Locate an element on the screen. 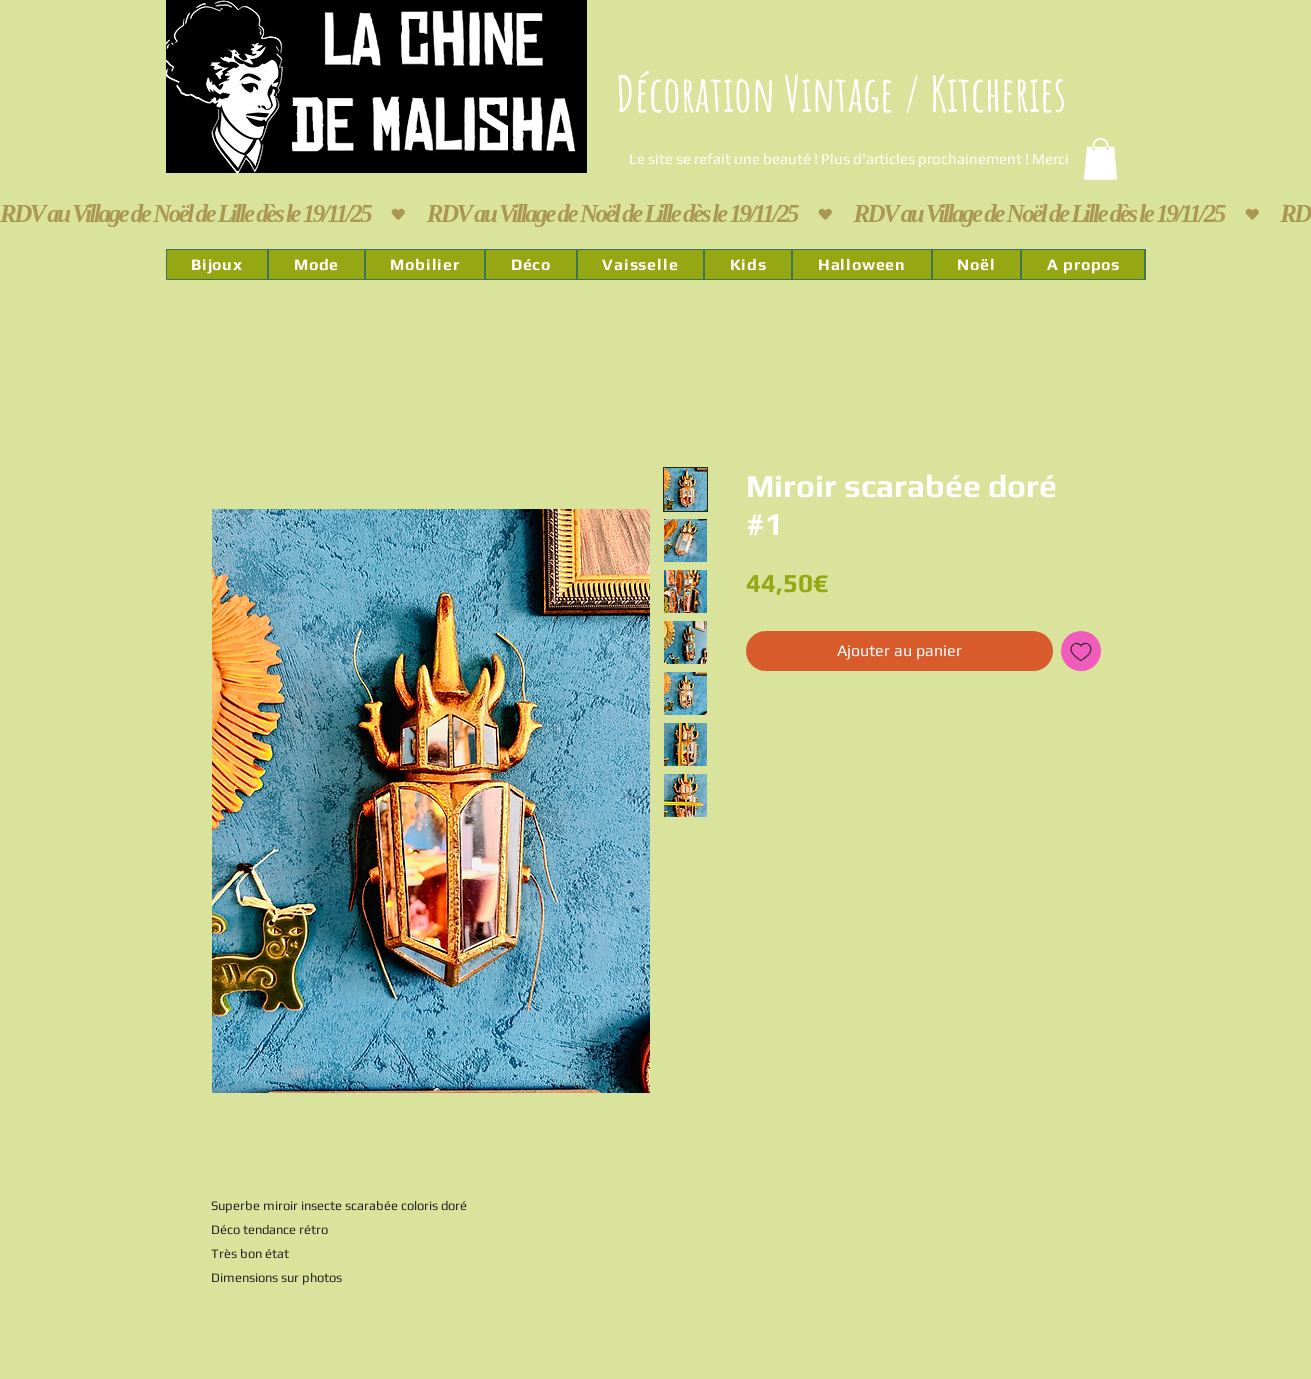 The width and height of the screenshot is (1311, 1379). [link] is located at coordinates (1100, 159).